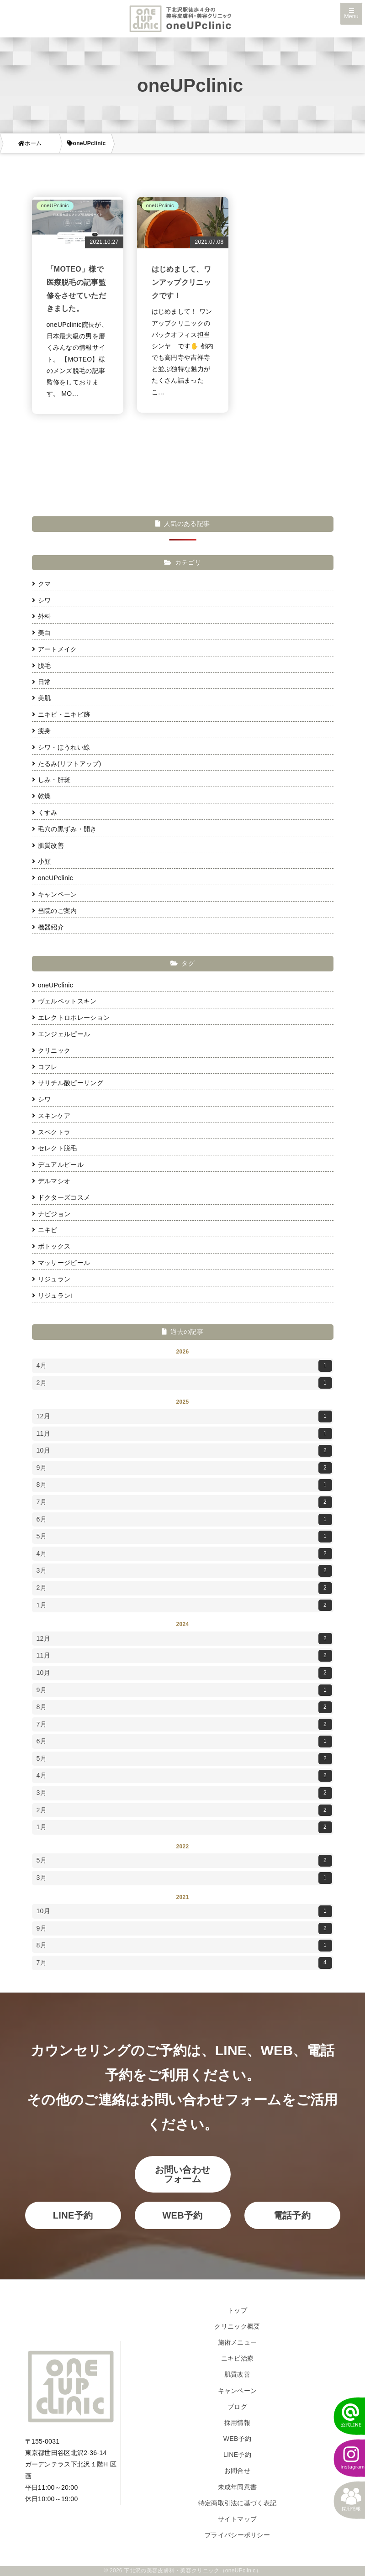 The width and height of the screenshot is (365, 2576). I want to click on 脱毛, so click(41, 665).